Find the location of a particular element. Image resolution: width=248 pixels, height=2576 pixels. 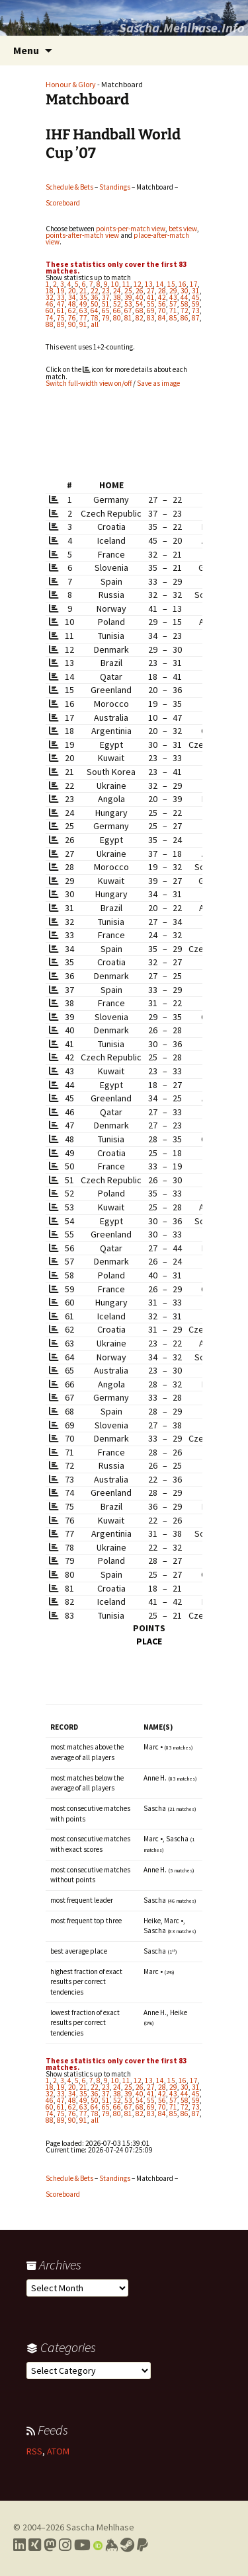

74 is located at coordinates (50, 317).